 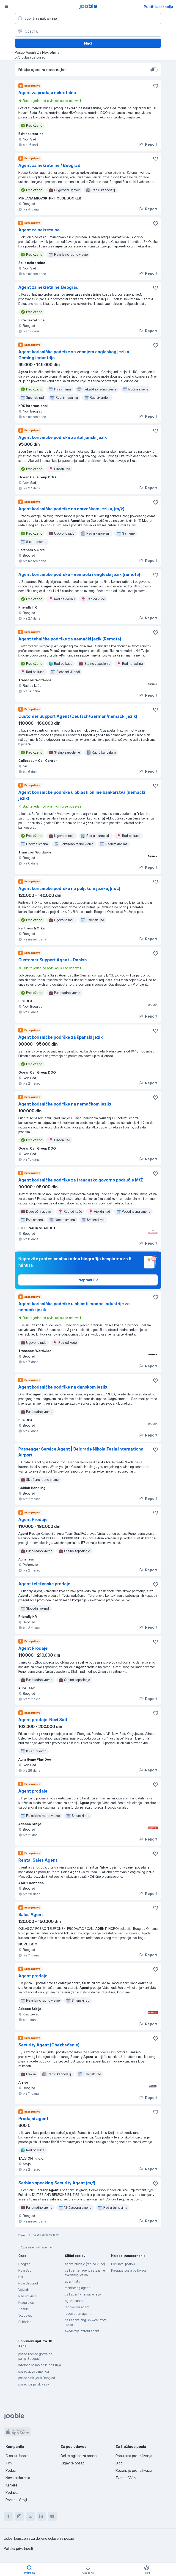 I want to click on Agent korisničke podrške - nemački i engleski jezik (remote), so click(x=79, y=574).